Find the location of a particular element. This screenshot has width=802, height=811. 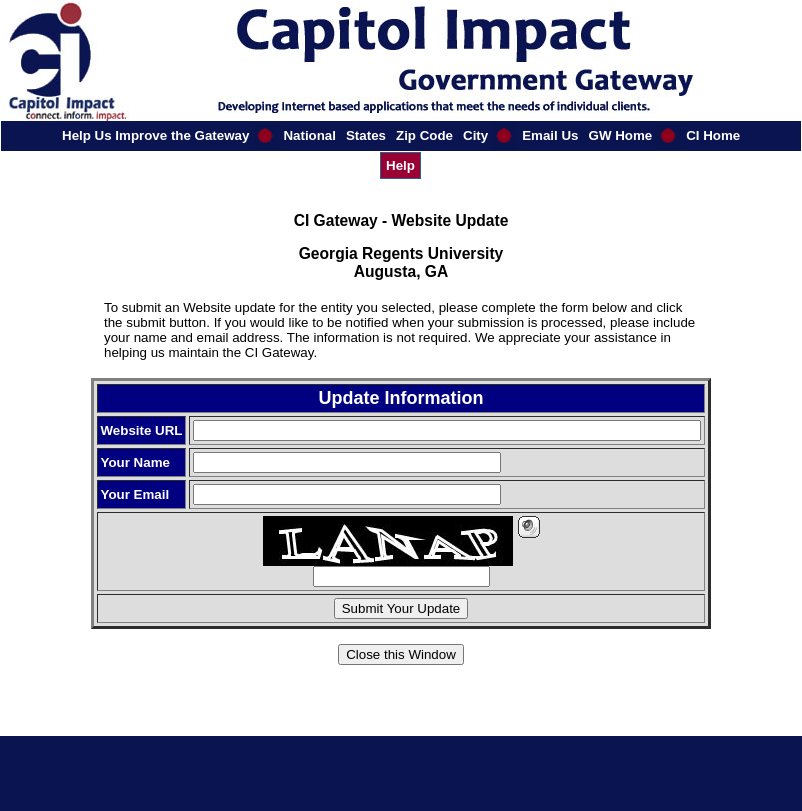

States is located at coordinates (366, 135).